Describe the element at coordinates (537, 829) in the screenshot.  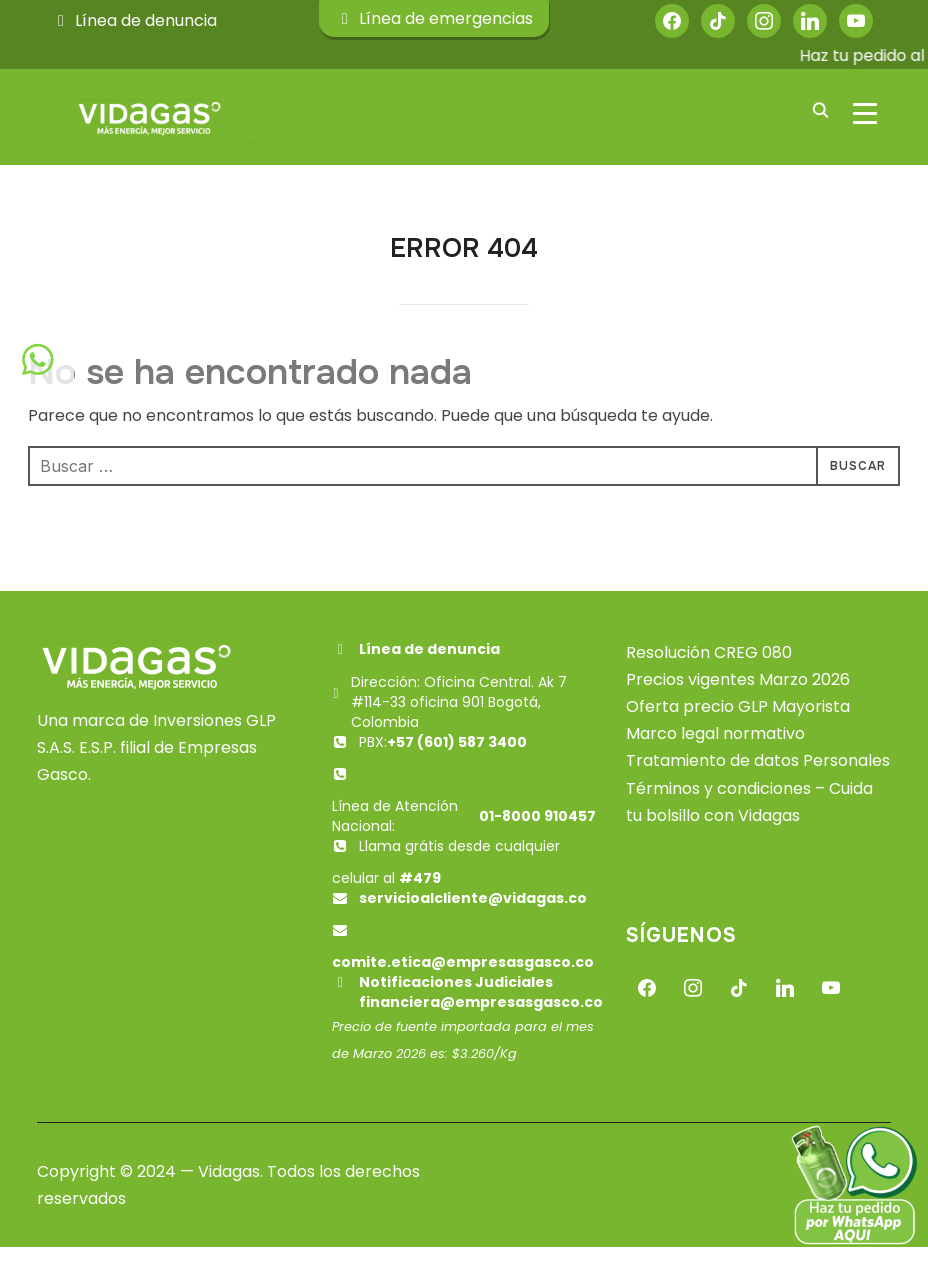
I see `01-8000 910457` at that location.